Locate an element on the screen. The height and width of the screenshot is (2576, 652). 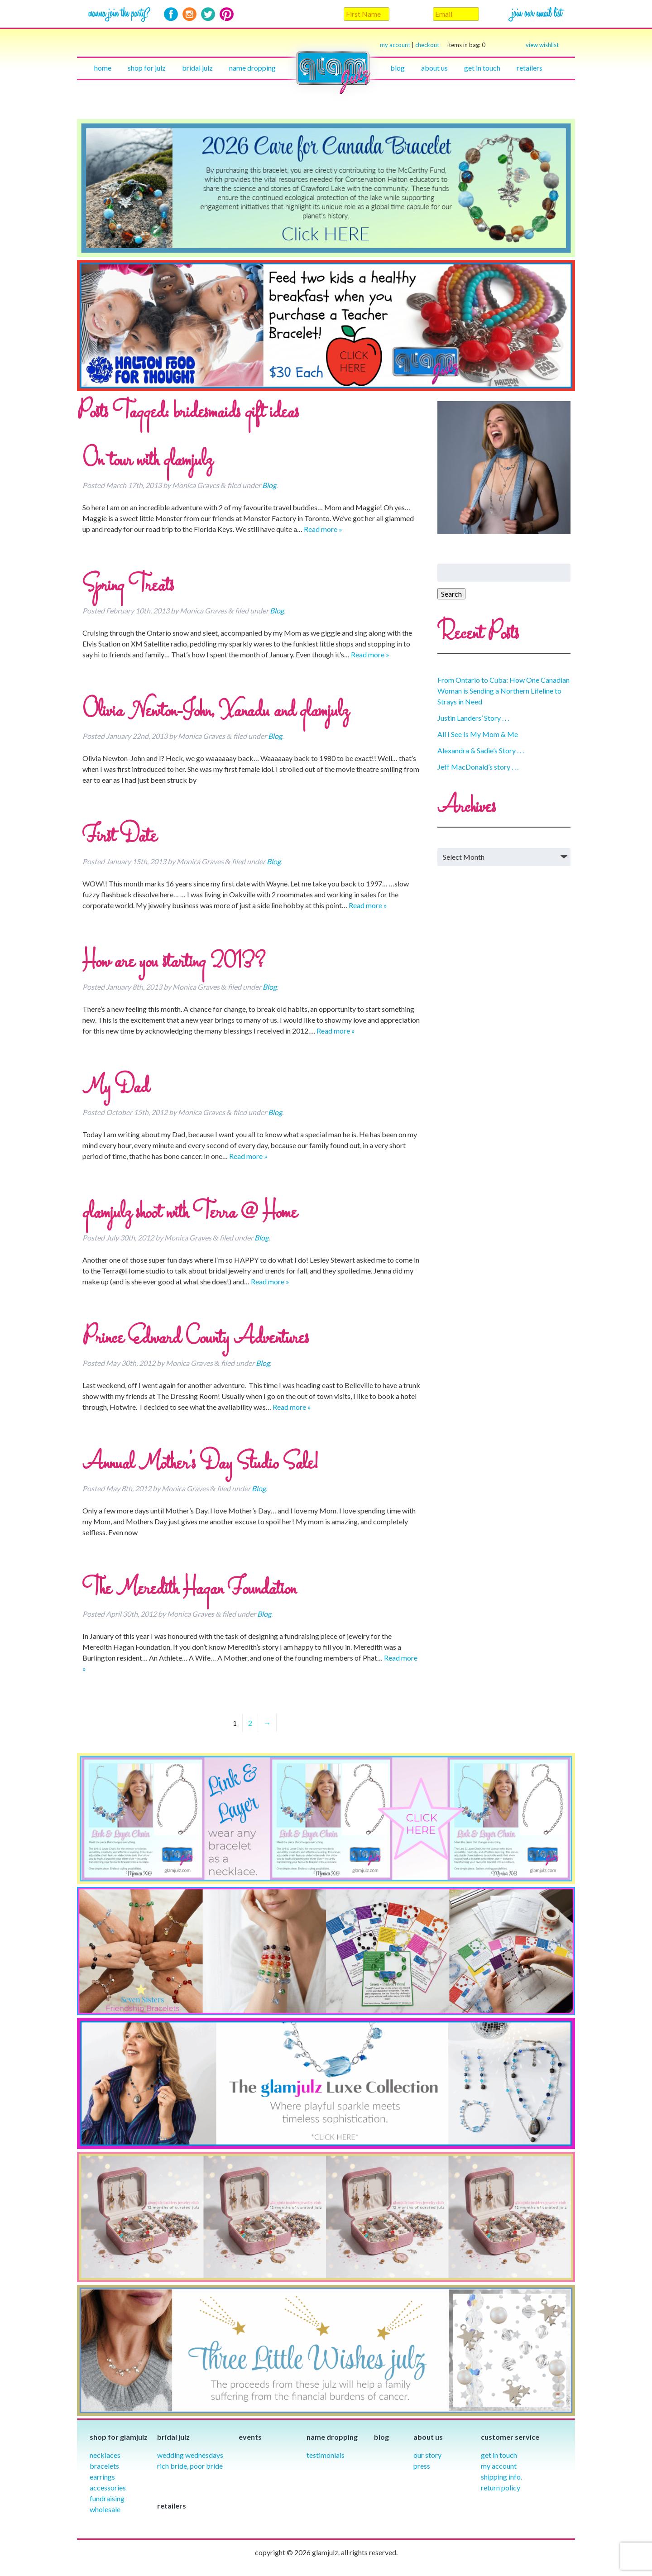
Earrings is located at coordinates (102, 2476).